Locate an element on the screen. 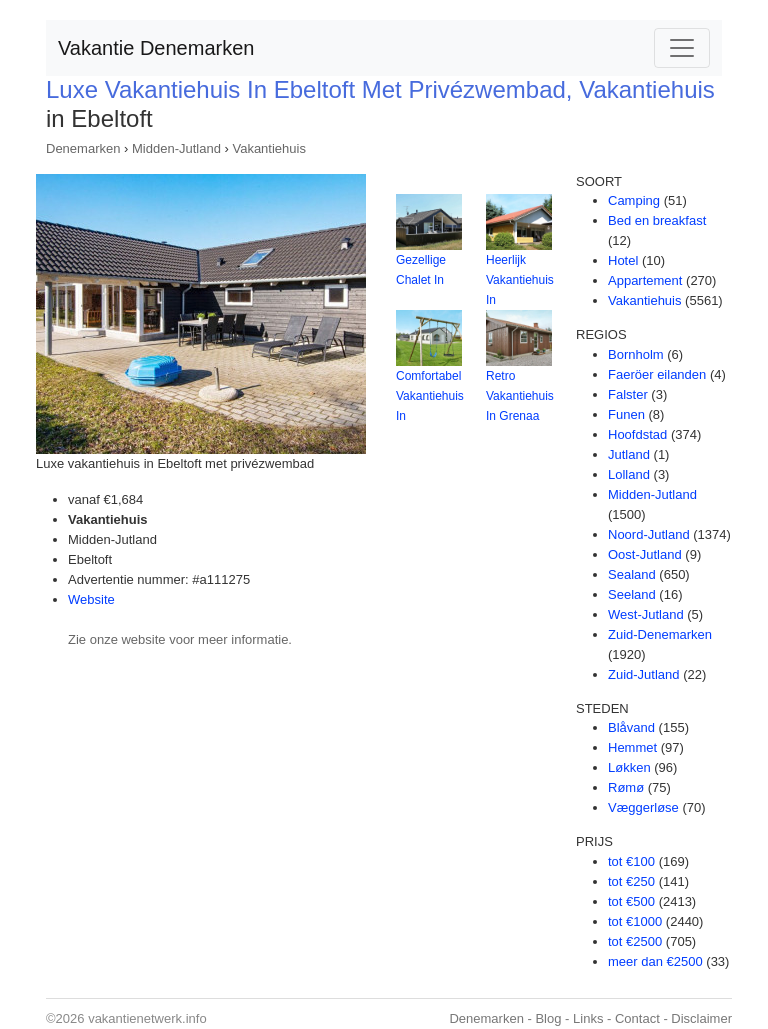  Vakantiehuis is located at coordinates (268, 148).